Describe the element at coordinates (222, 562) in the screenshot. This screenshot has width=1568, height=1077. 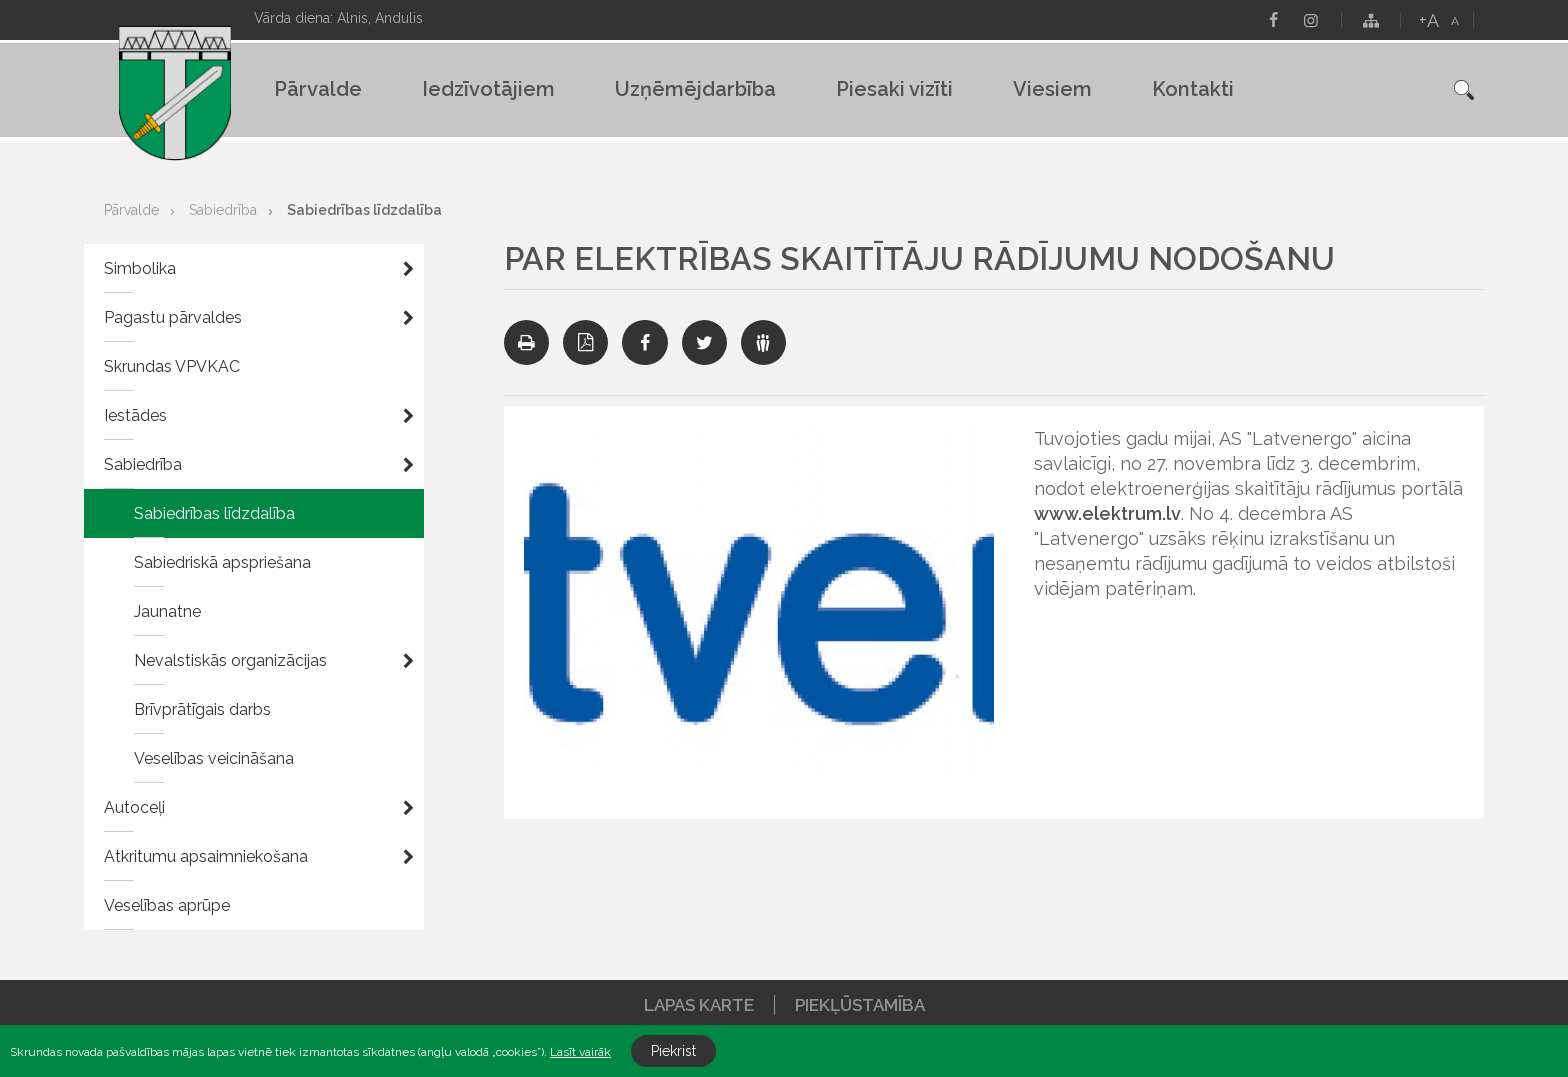
I see `Sabiedriskā apspriešana` at that location.